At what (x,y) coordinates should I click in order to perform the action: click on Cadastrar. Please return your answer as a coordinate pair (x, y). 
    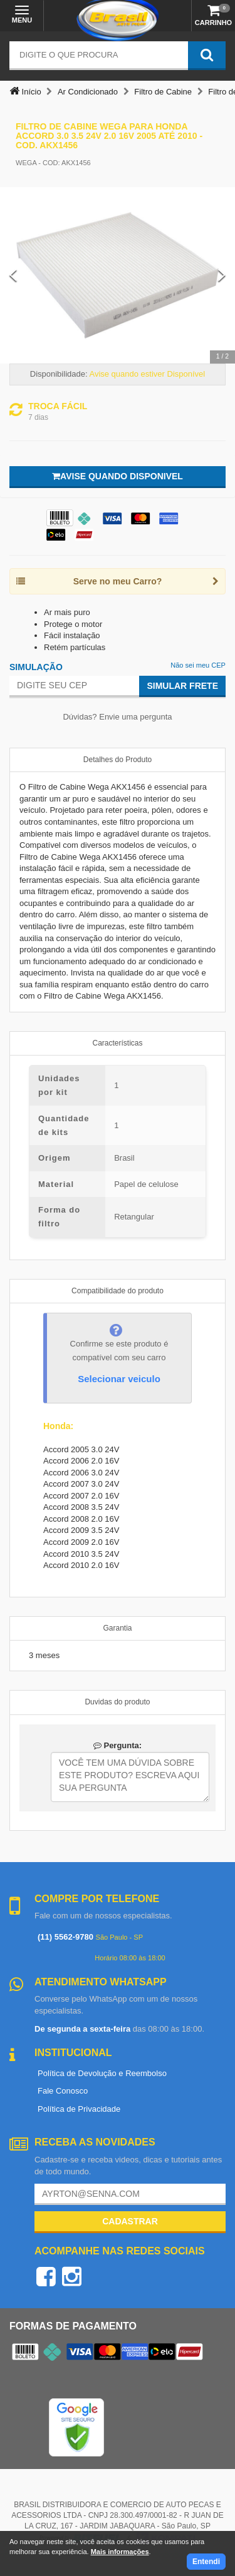
    Looking at the image, I should click on (130, 2221).